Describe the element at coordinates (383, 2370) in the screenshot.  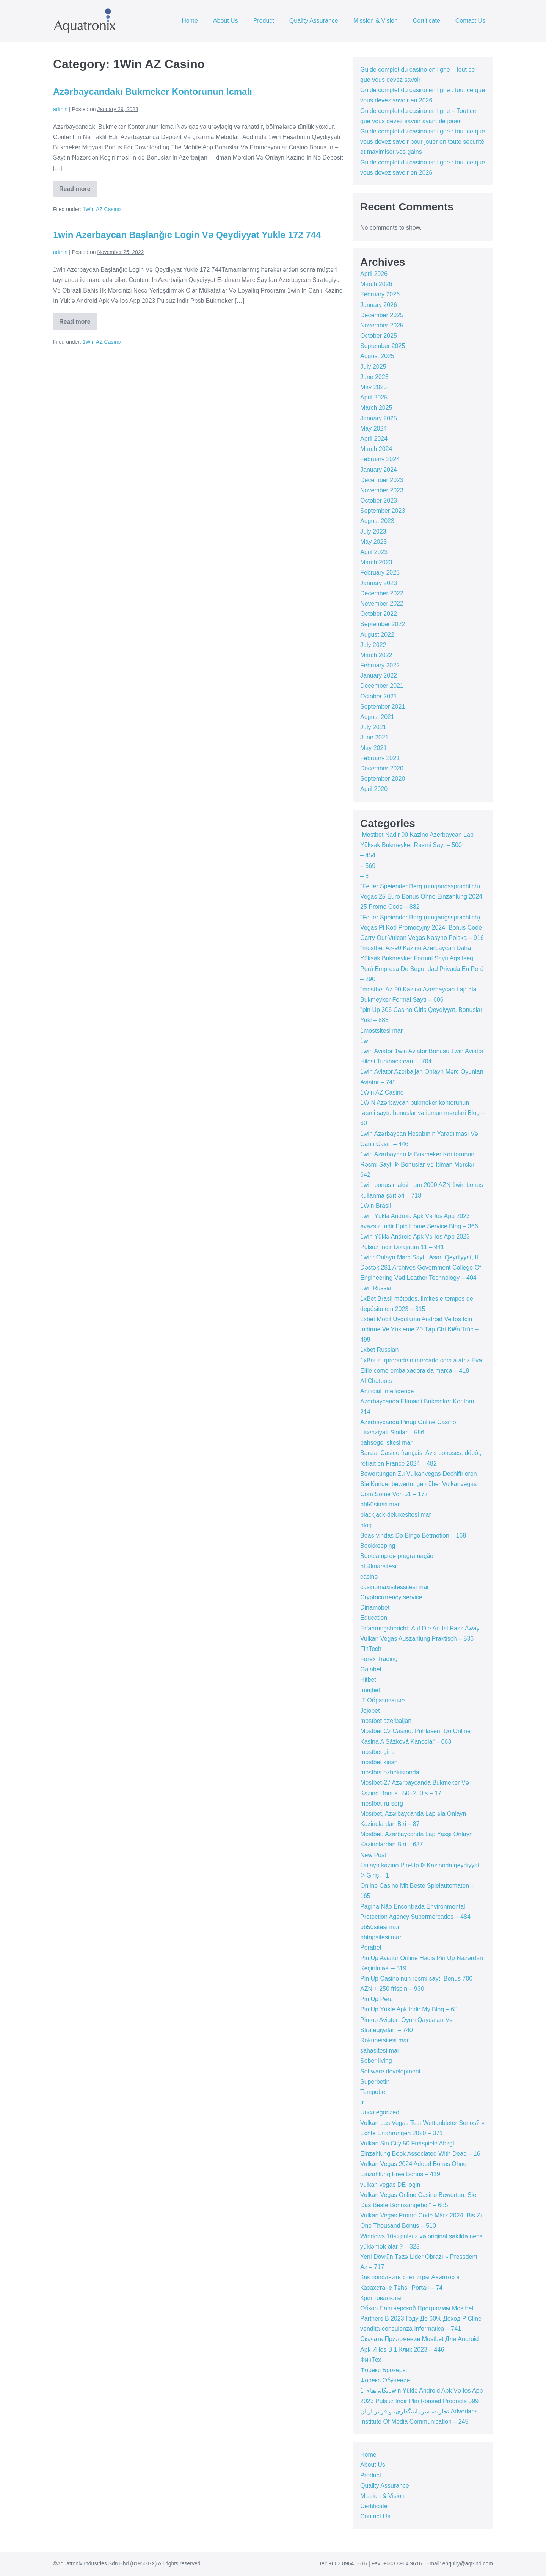
I see `Форекс Брокеры` at that location.